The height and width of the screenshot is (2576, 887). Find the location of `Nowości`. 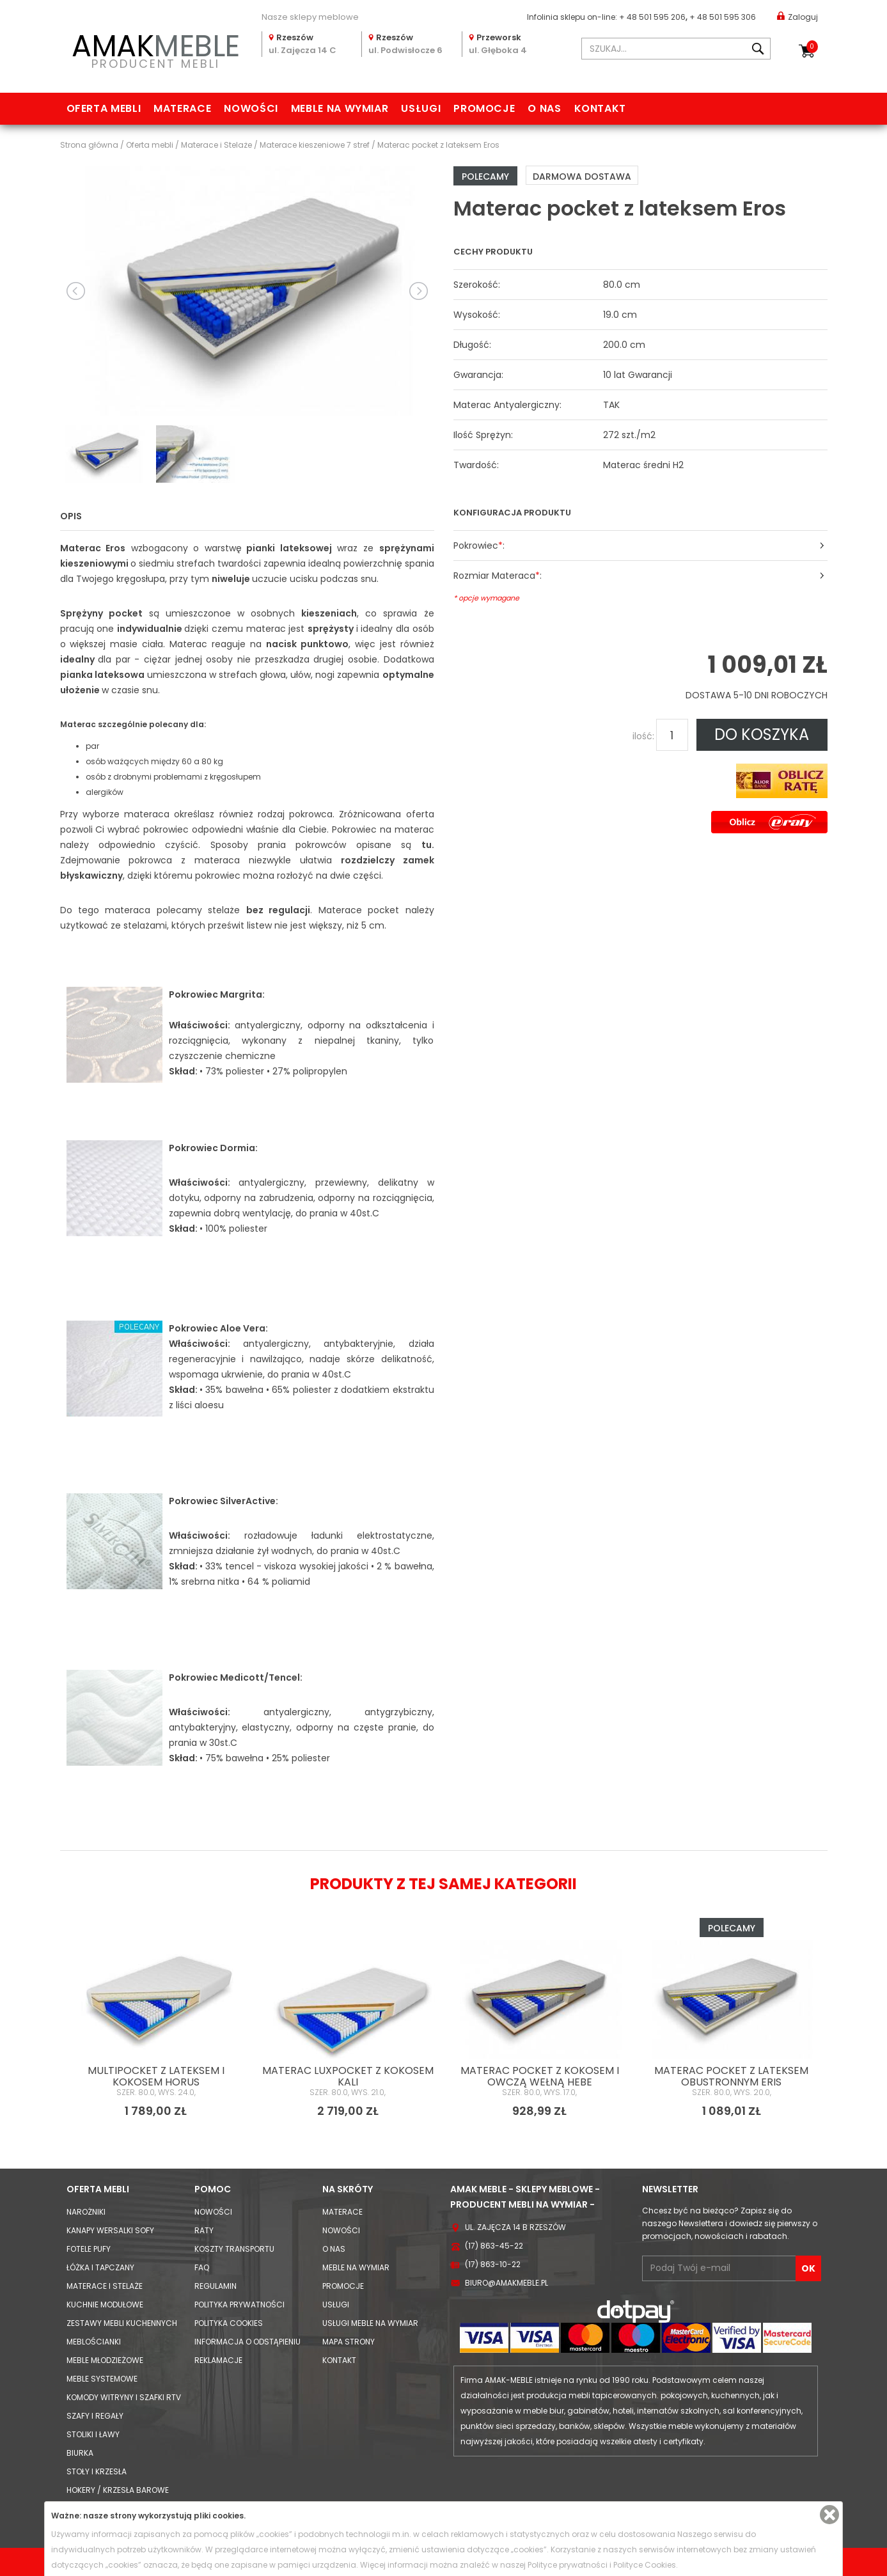

Nowości is located at coordinates (251, 108).